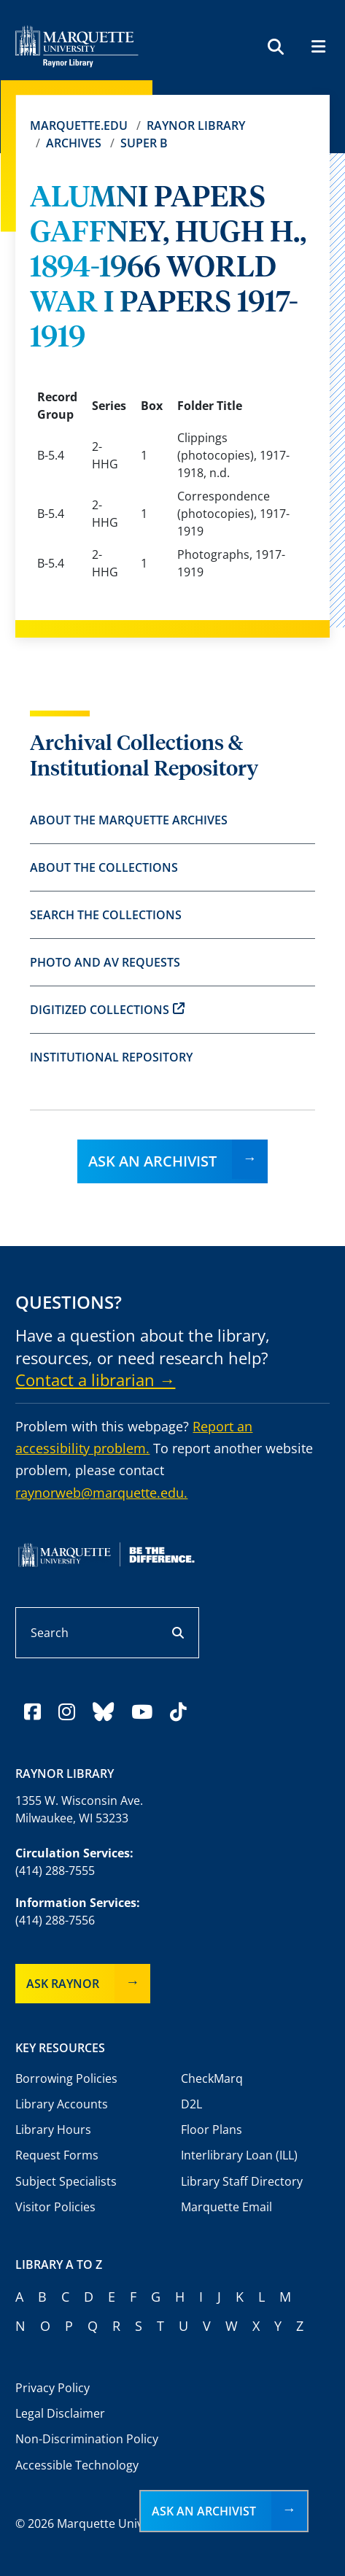 This screenshot has height=2576, width=345. Describe the element at coordinates (104, 867) in the screenshot. I see `About the Collections` at that location.